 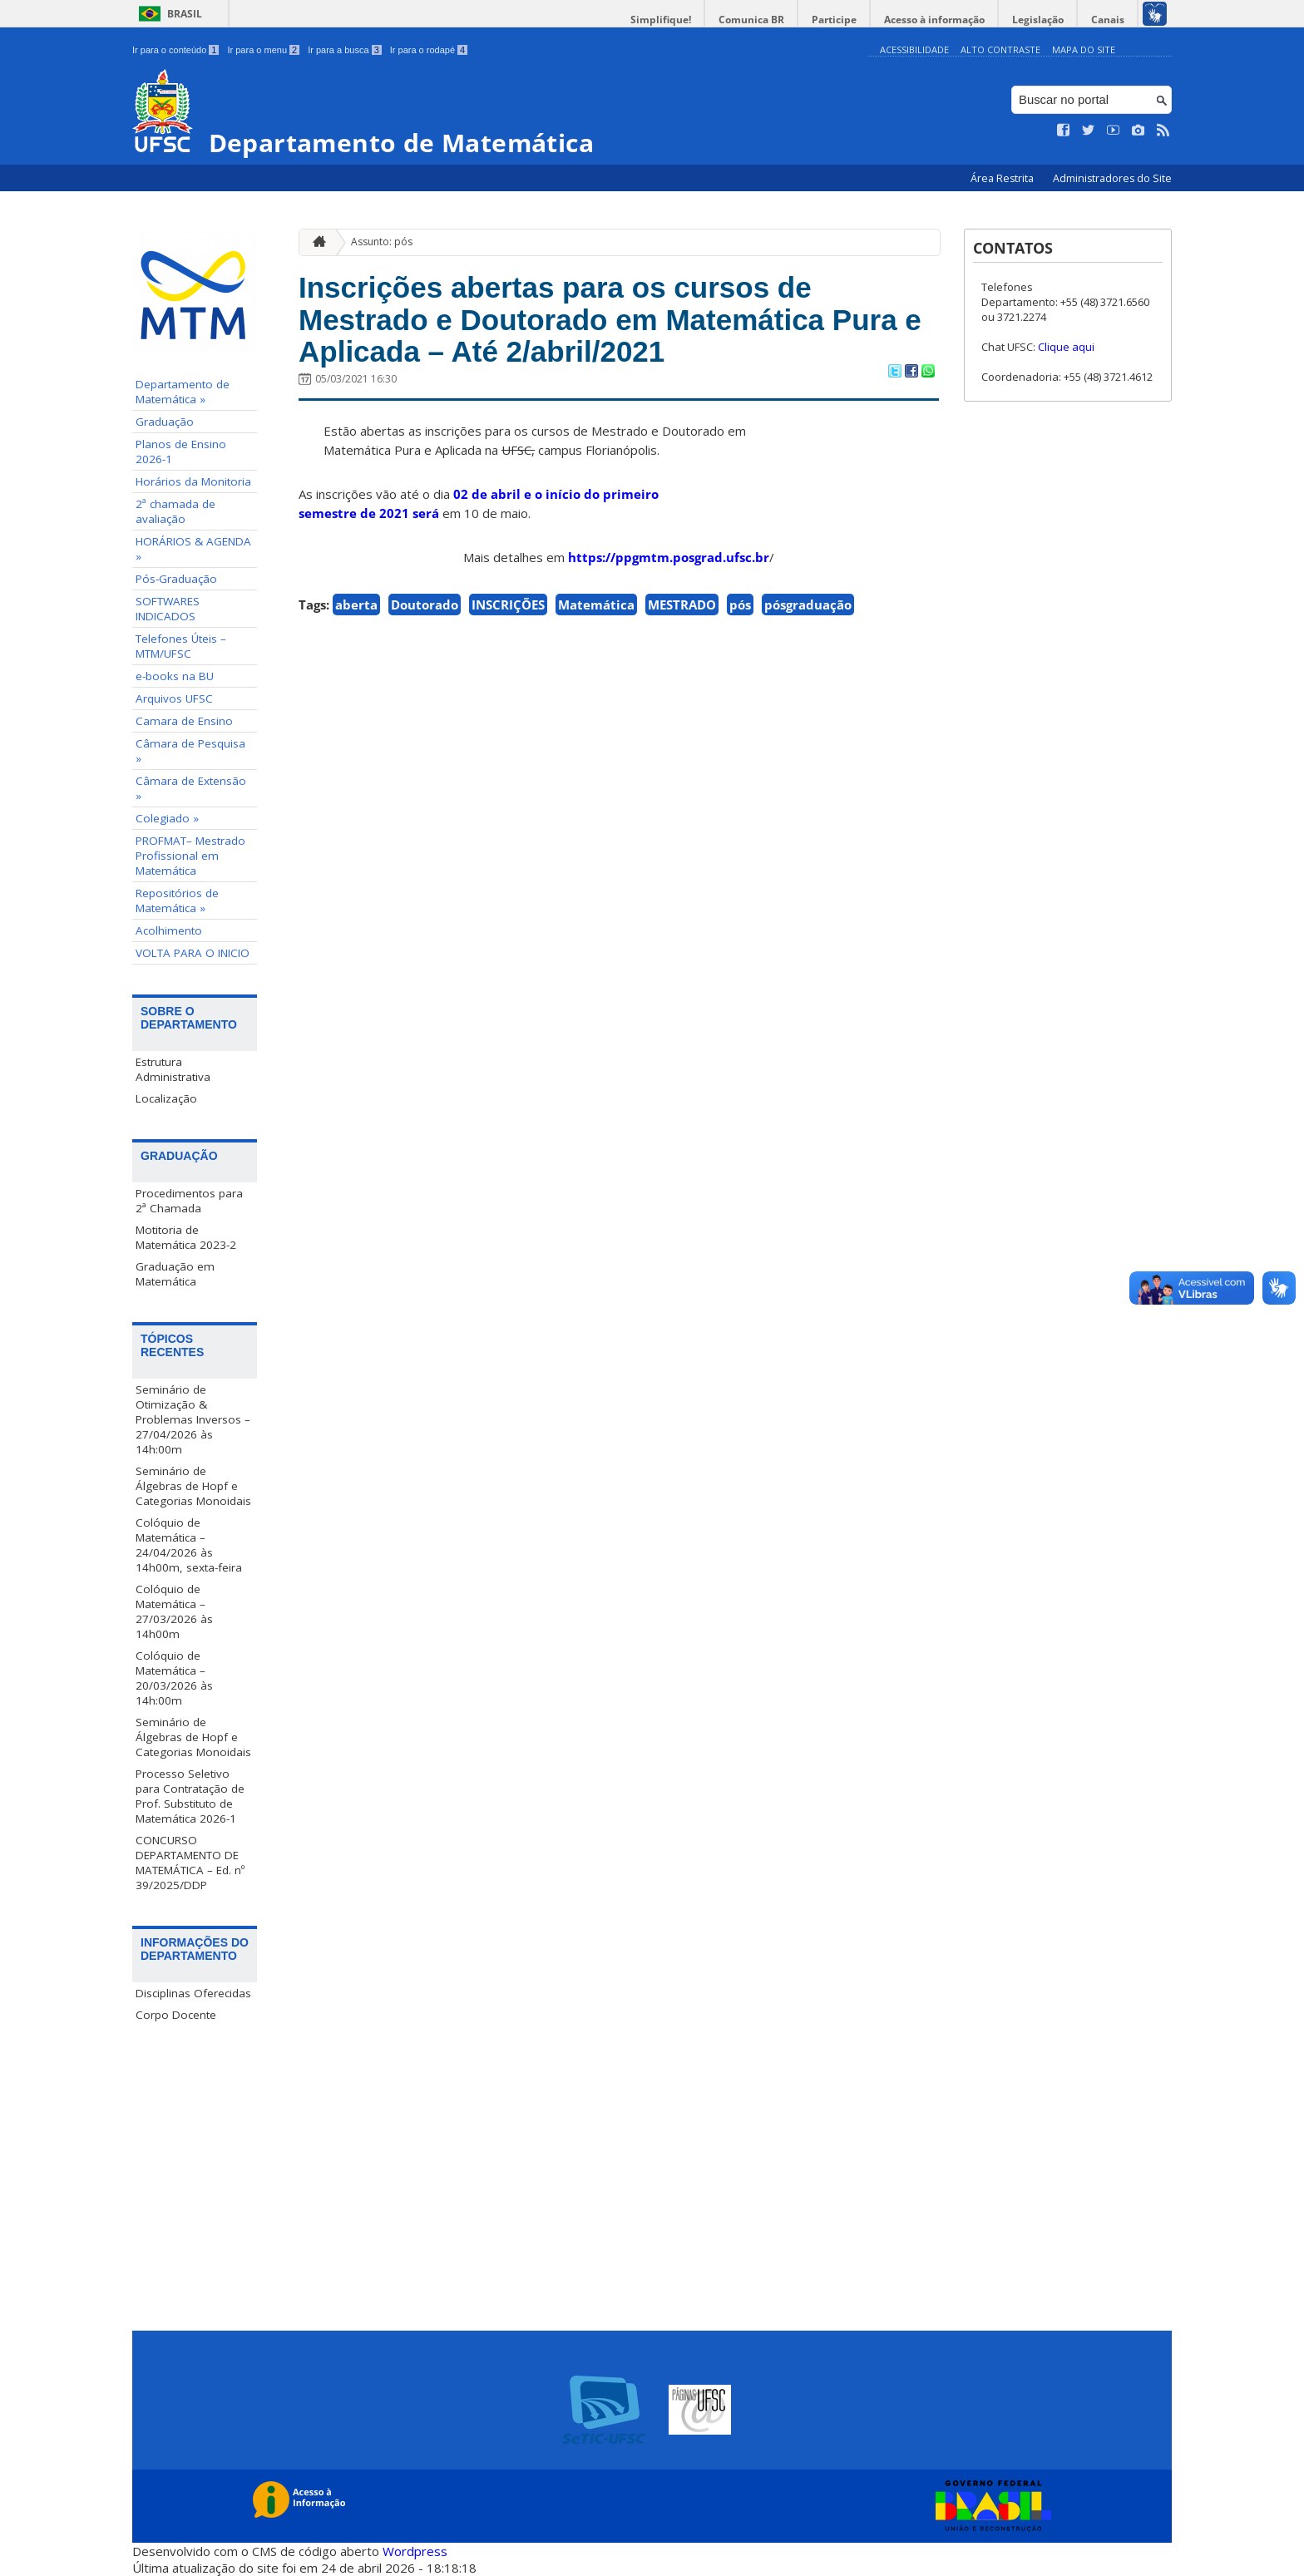 What do you see at coordinates (263, 50) in the screenshot?
I see `Ir para o menu` at bounding box center [263, 50].